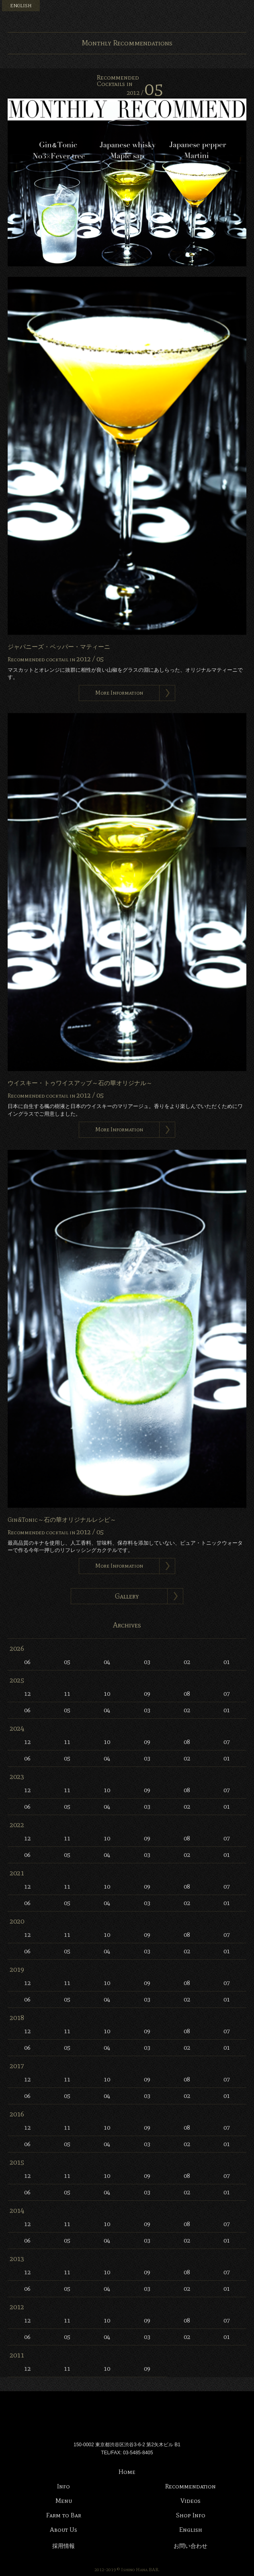 The height and width of the screenshot is (2576, 254). Describe the element at coordinates (27, 1693) in the screenshot. I see `12` at that location.